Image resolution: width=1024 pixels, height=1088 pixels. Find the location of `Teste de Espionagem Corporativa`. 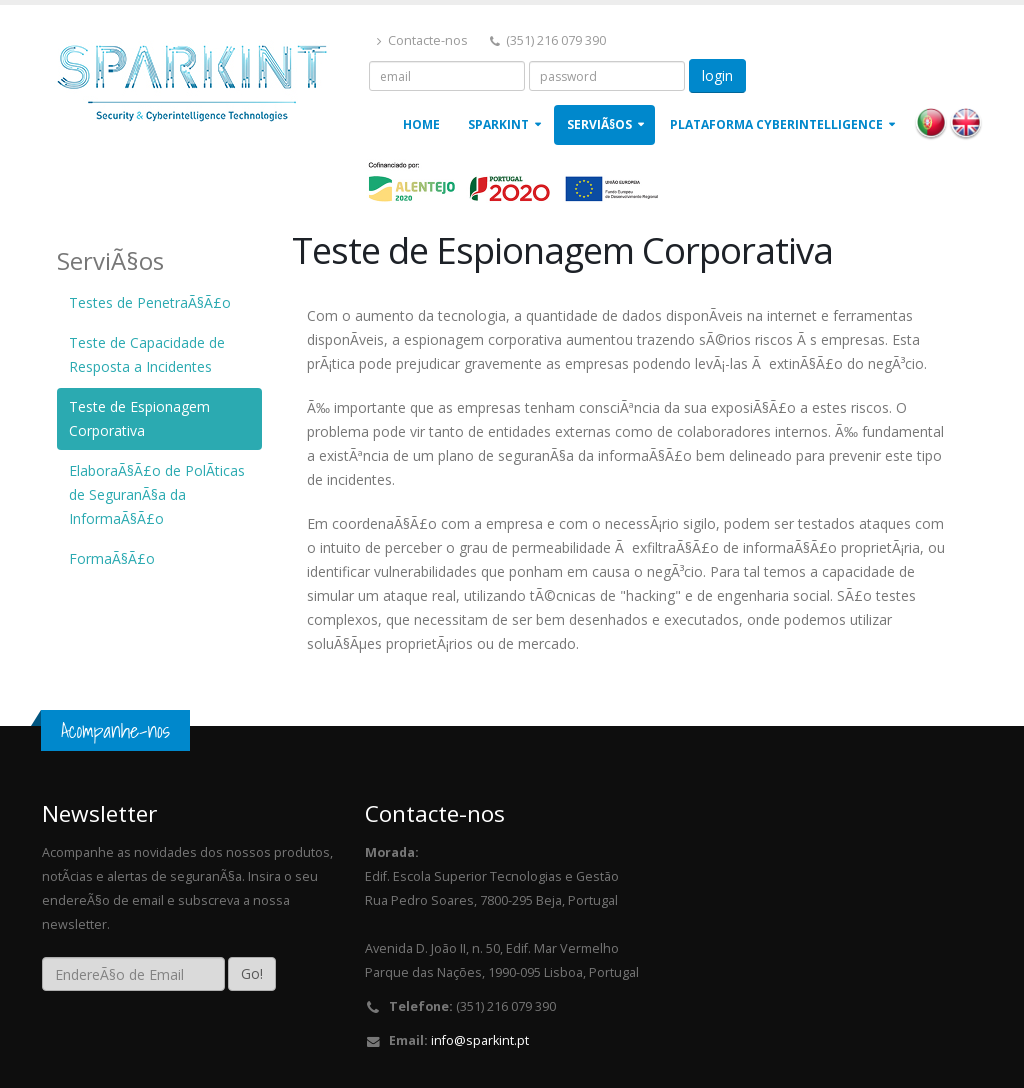

Teste de Espionagem Corporativa is located at coordinates (139, 418).